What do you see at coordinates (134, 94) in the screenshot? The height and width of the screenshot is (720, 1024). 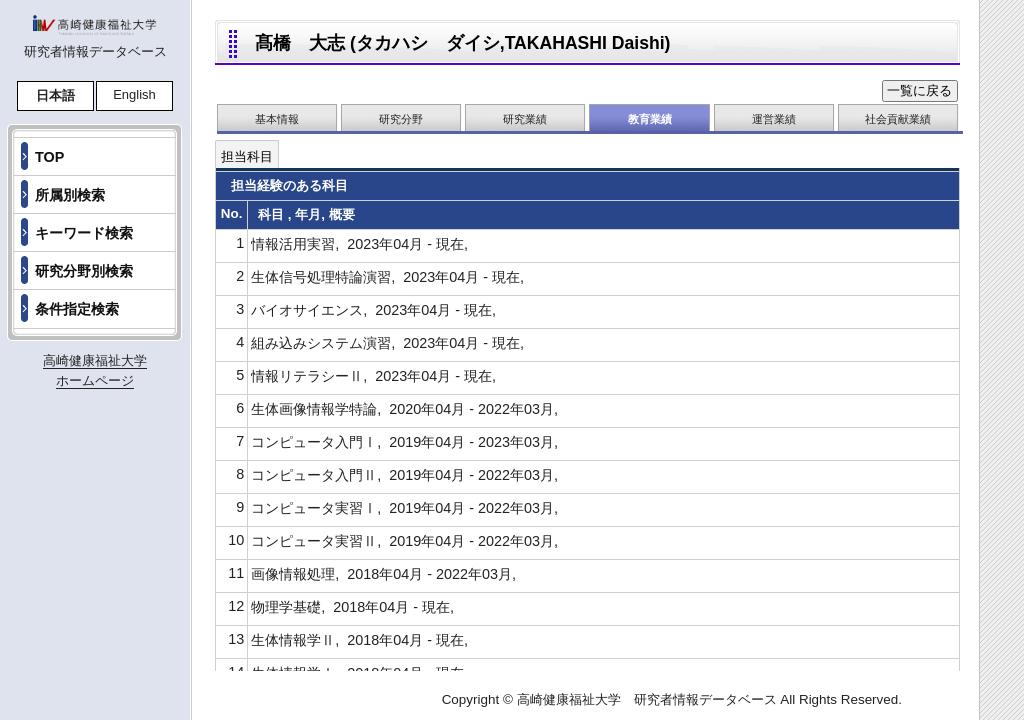 I see `English` at bounding box center [134, 94].